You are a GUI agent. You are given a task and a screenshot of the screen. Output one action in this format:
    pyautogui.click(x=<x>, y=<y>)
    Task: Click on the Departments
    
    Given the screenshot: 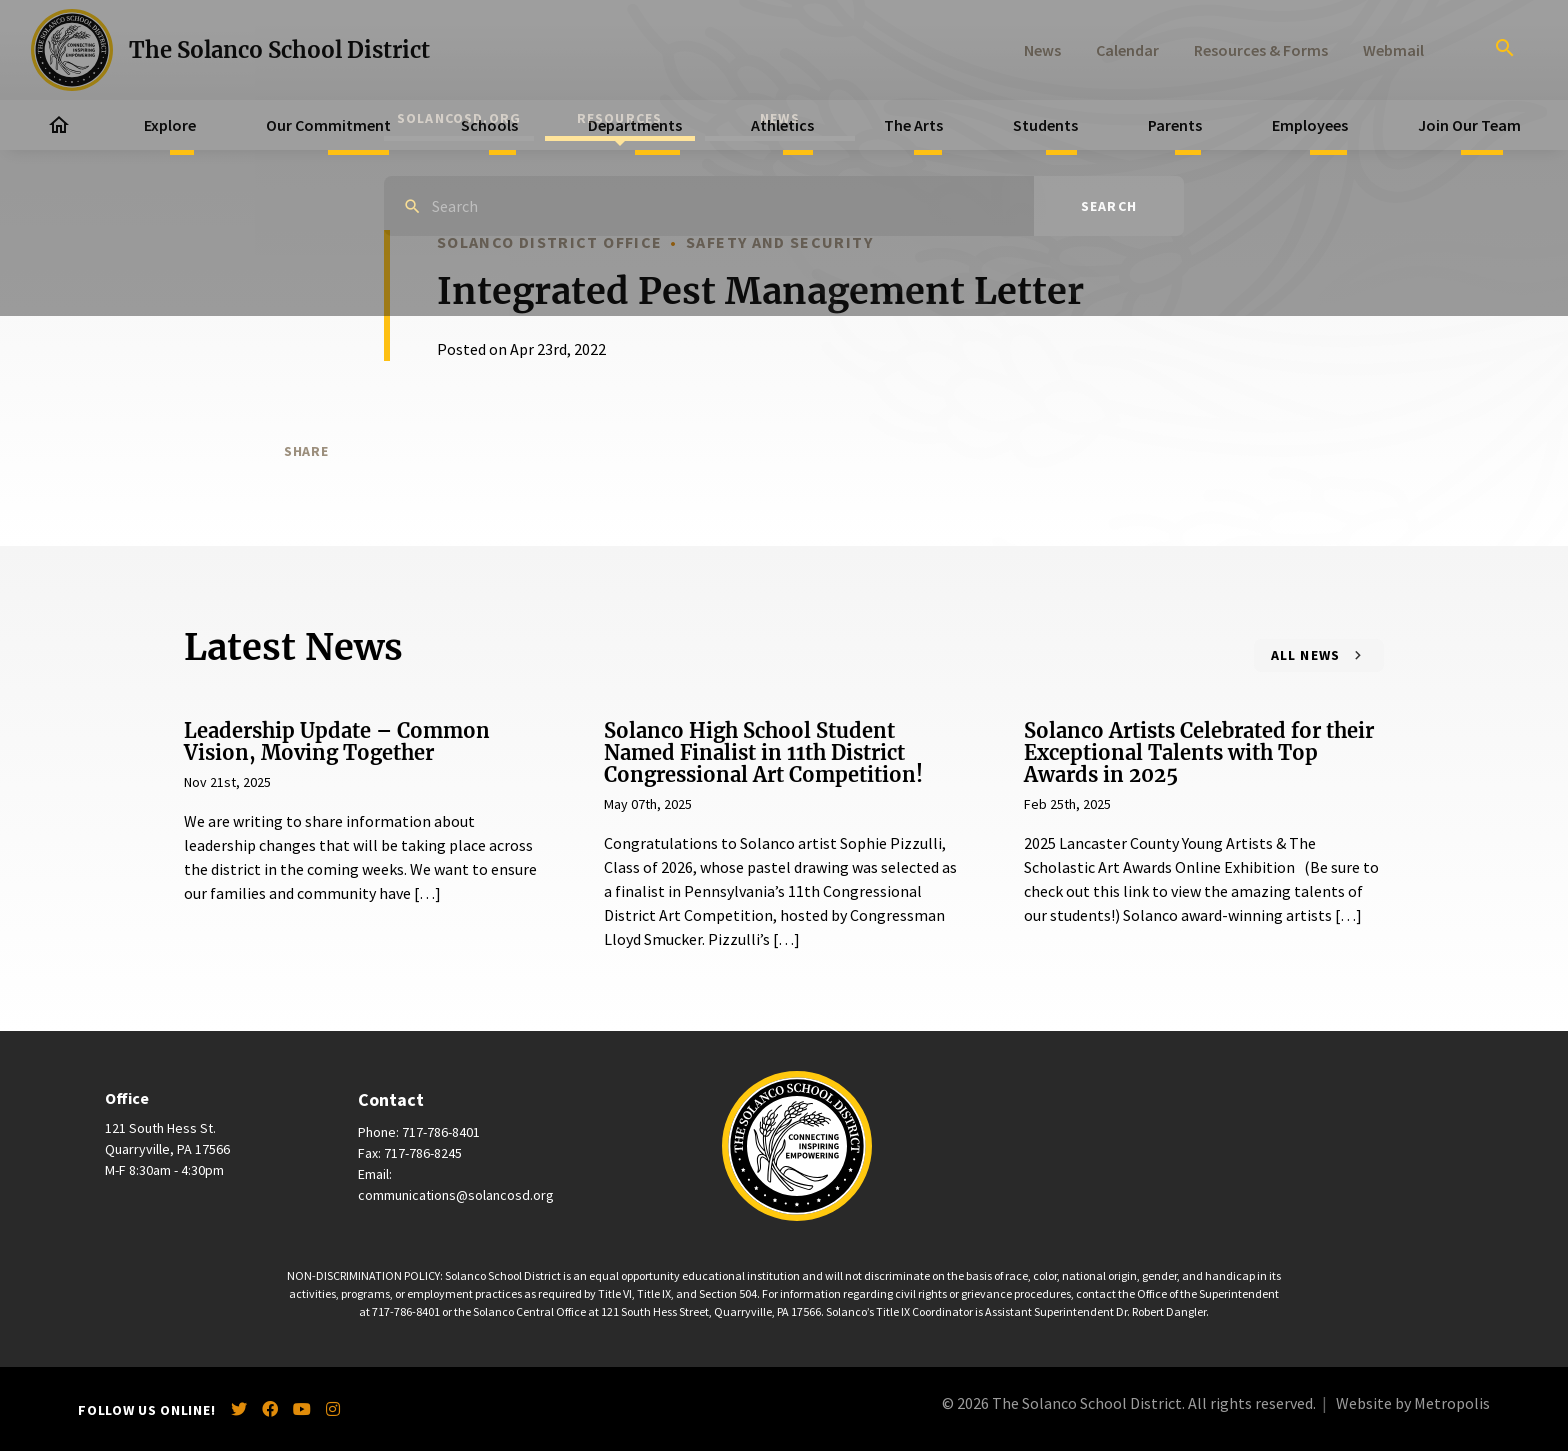 What is the action you would take?
    pyautogui.click(x=635, y=125)
    